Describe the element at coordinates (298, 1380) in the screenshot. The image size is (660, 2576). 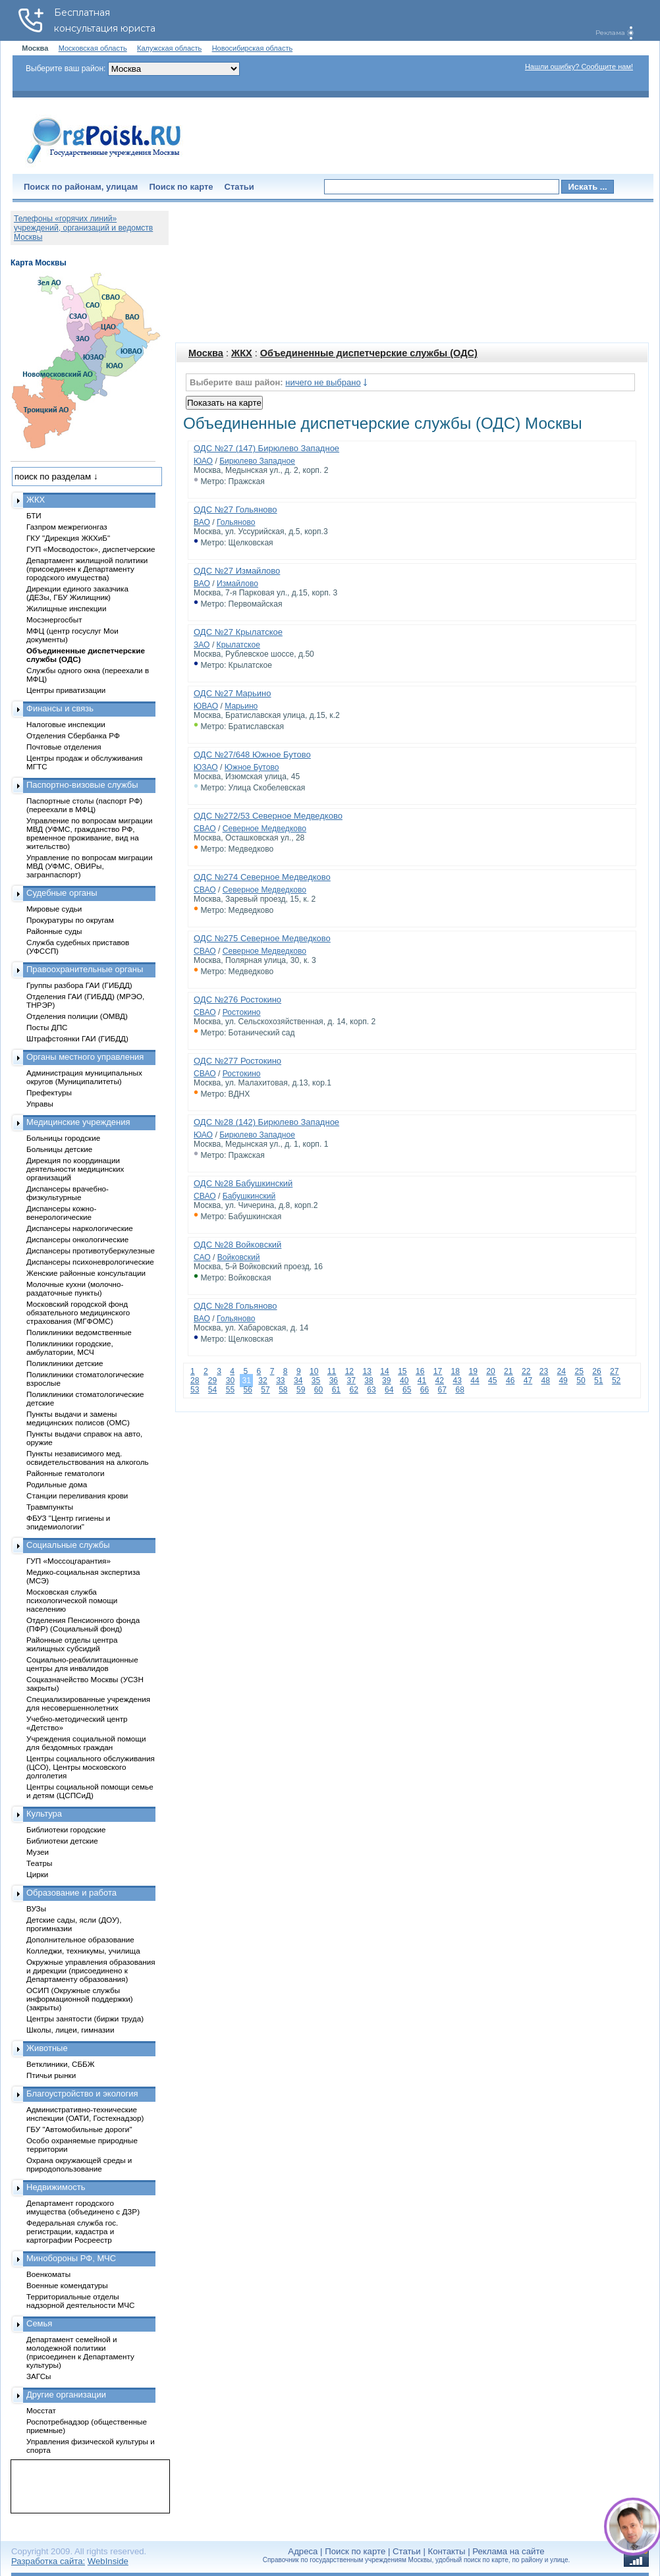
I see `34` at that location.